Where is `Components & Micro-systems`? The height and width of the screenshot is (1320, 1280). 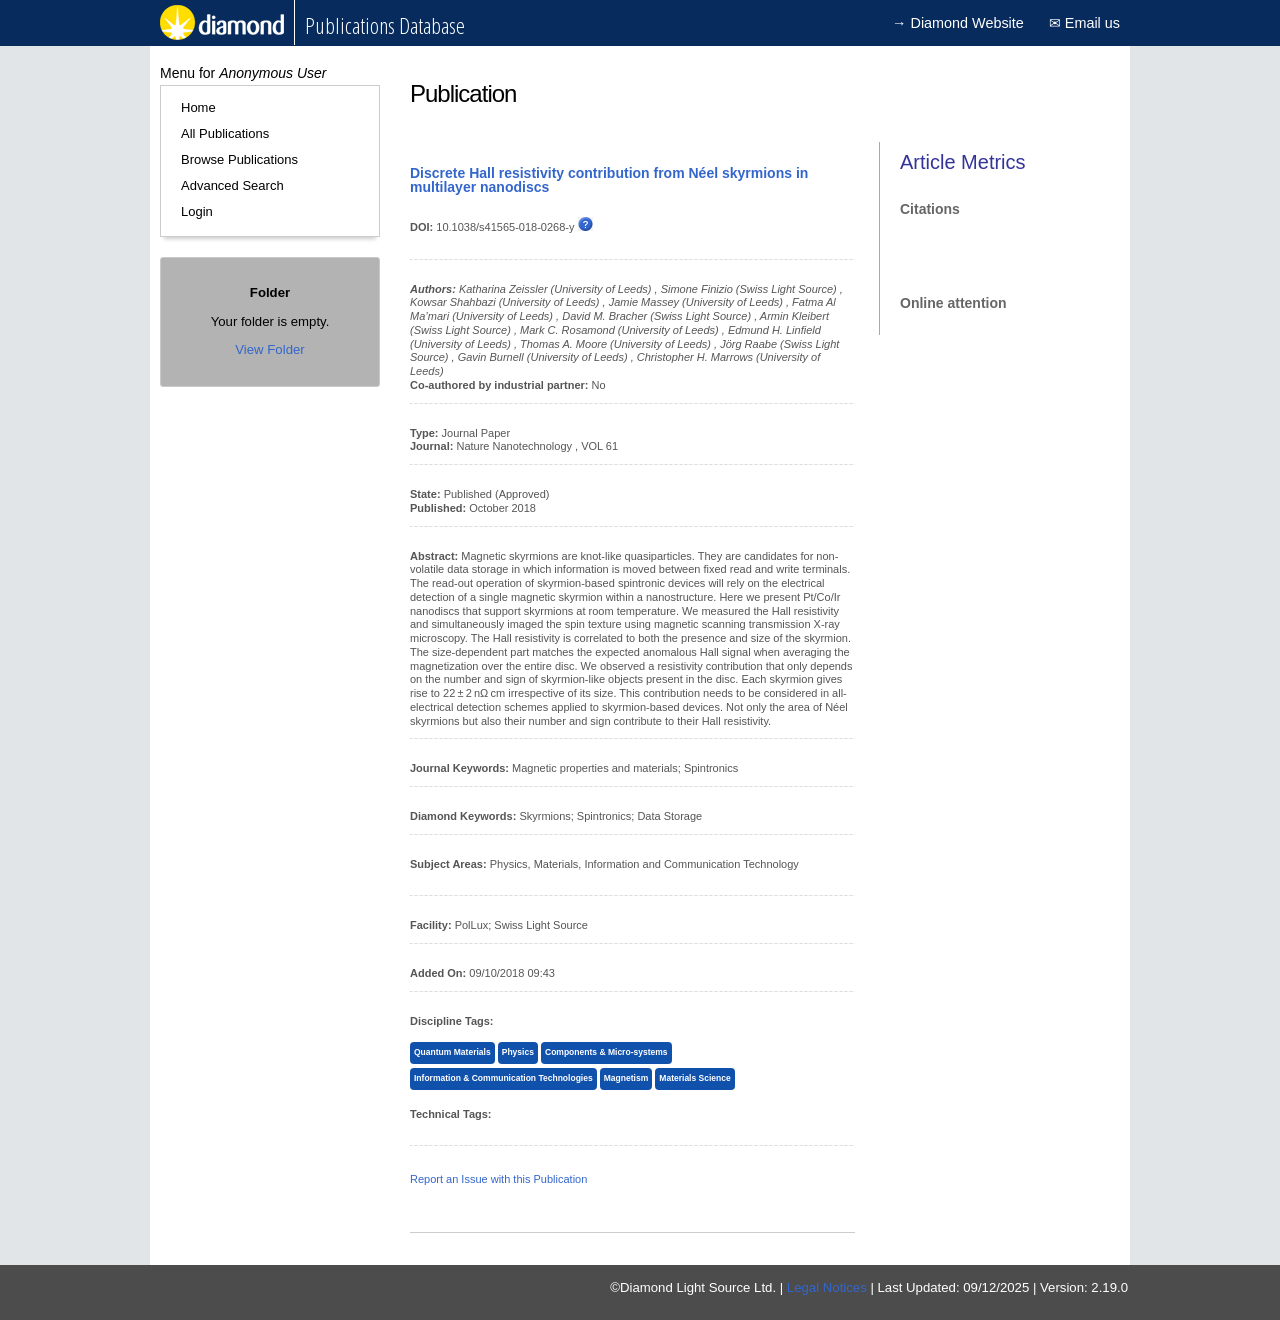 Components & Micro-systems is located at coordinates (606, 1052).